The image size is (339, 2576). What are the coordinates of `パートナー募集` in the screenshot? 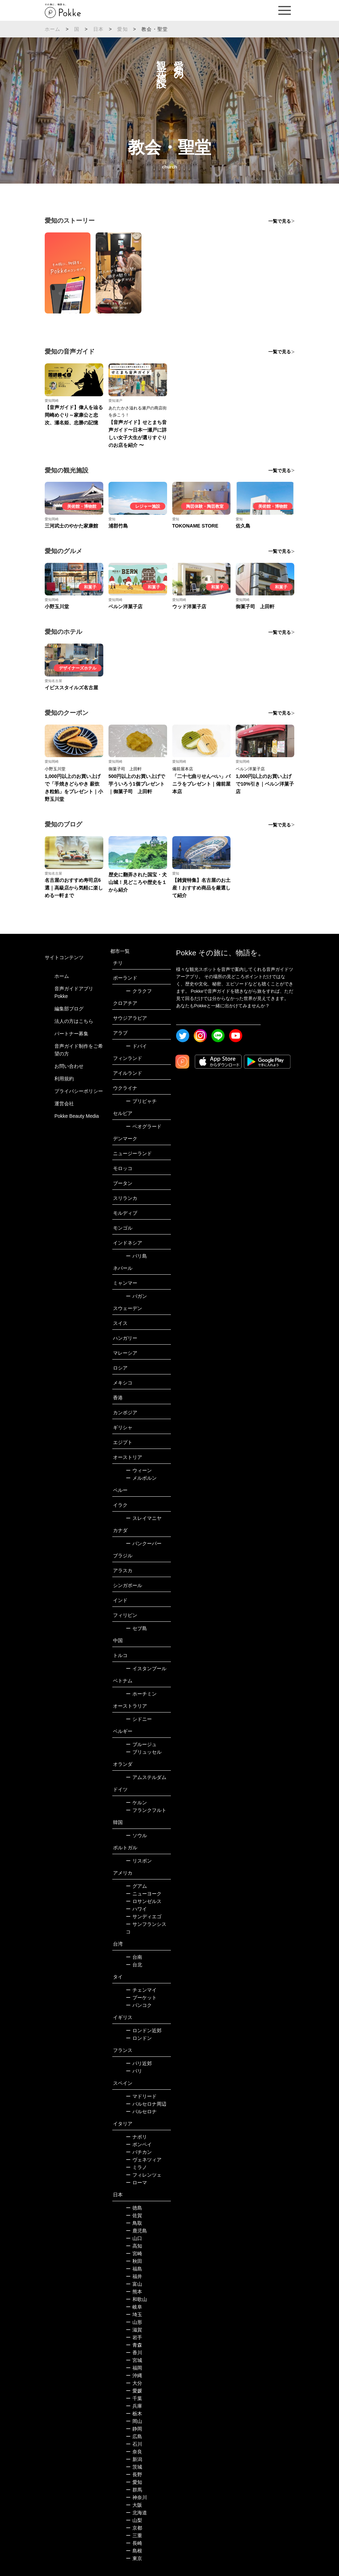 It's located at (71, 1033).